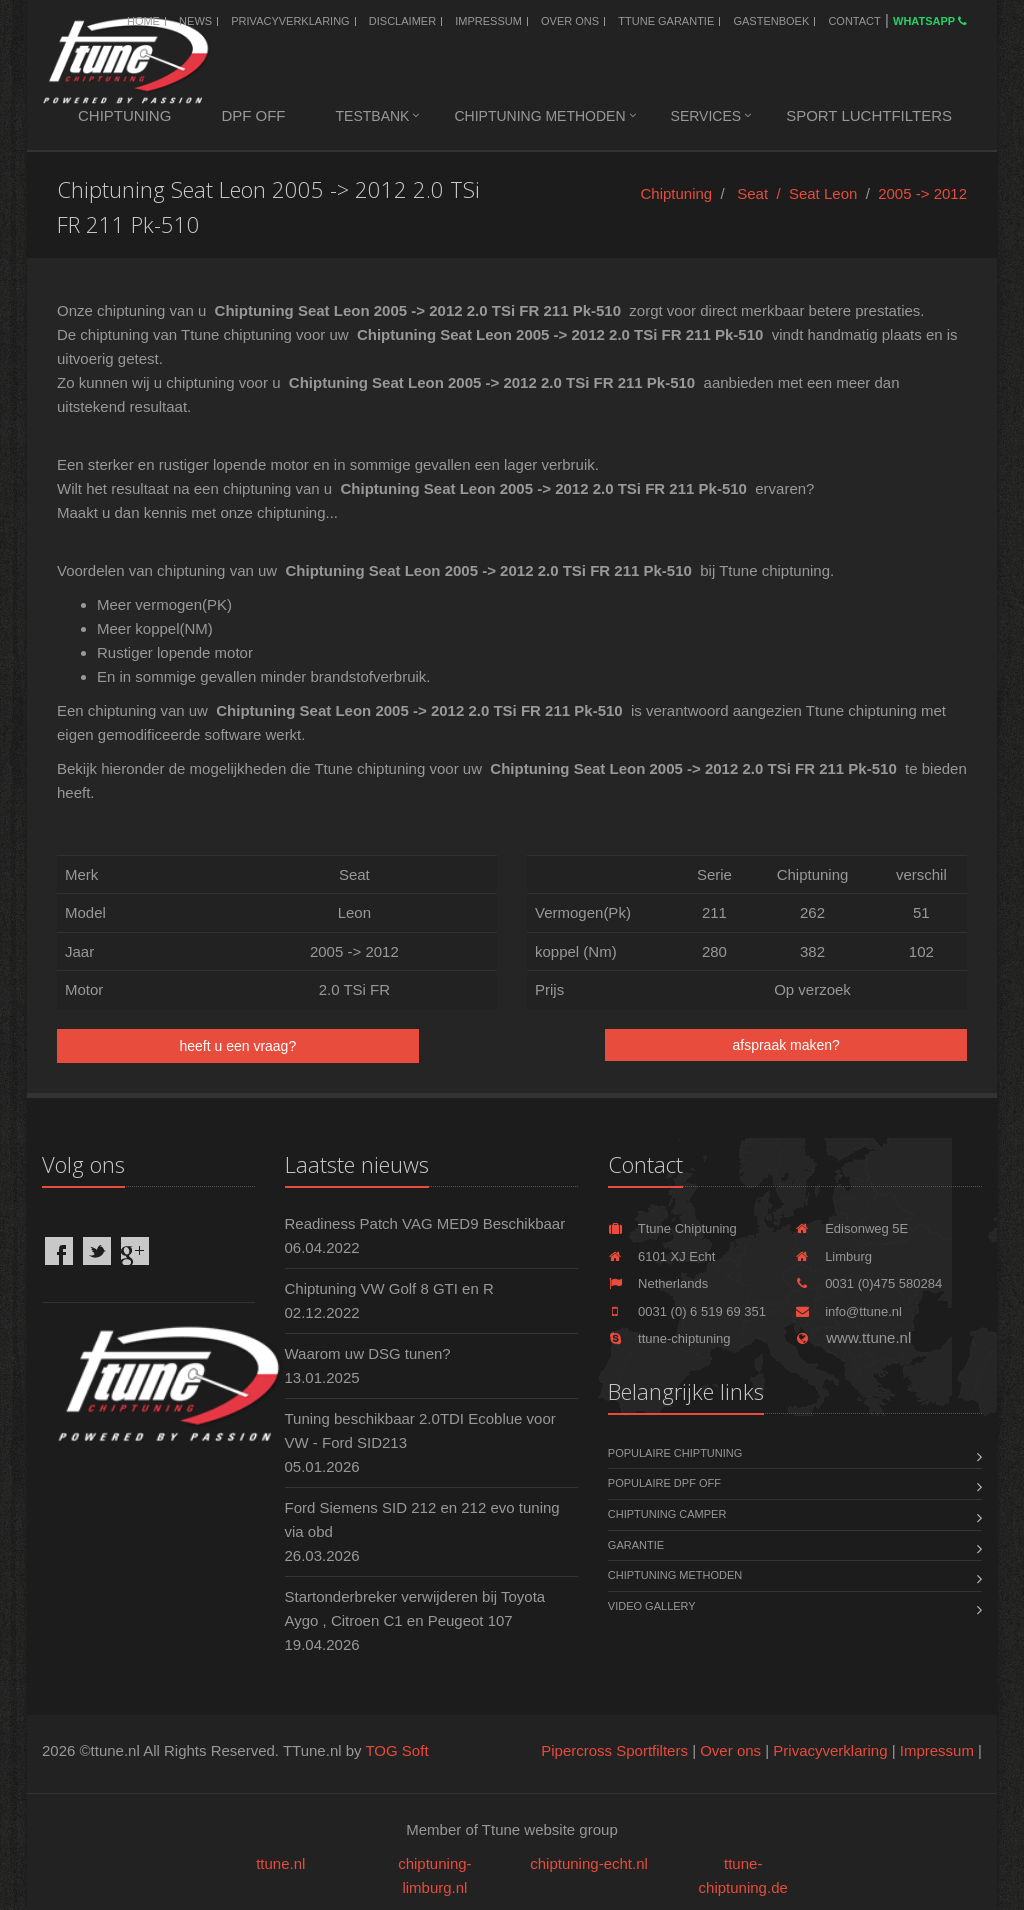 The width and height of the screenshot is (1024, 1910). Describe the element at coordinates (614, 1750) in the screenshot. I see `Pipercross Sportfilters` at that location.